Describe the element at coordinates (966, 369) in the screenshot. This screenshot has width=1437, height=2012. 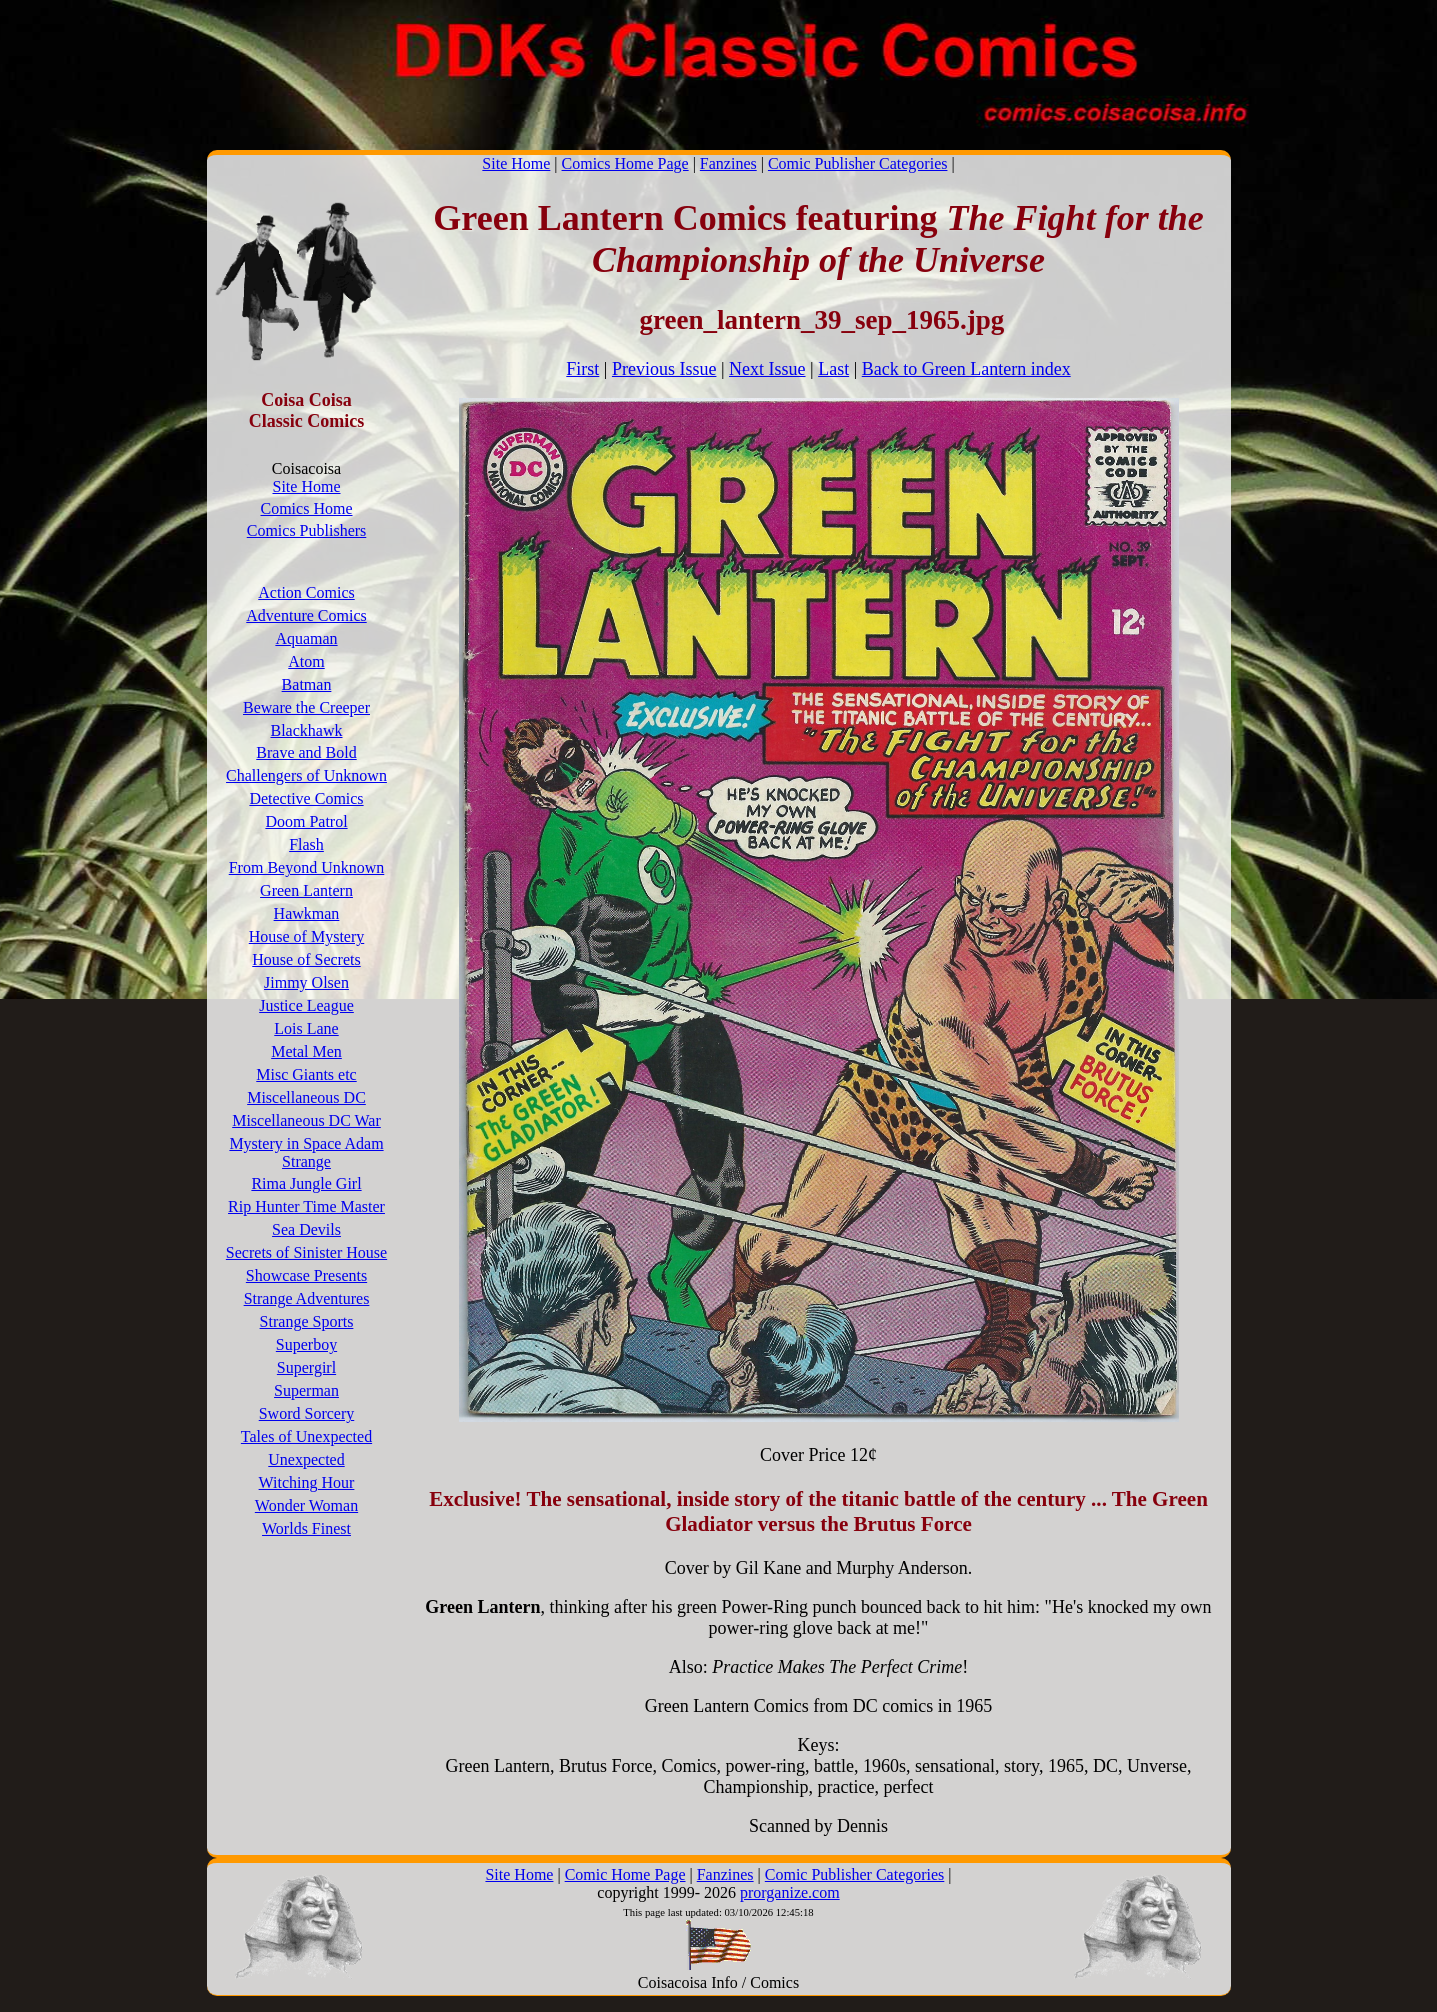
I see `Back to Green Lantern index` at that location.